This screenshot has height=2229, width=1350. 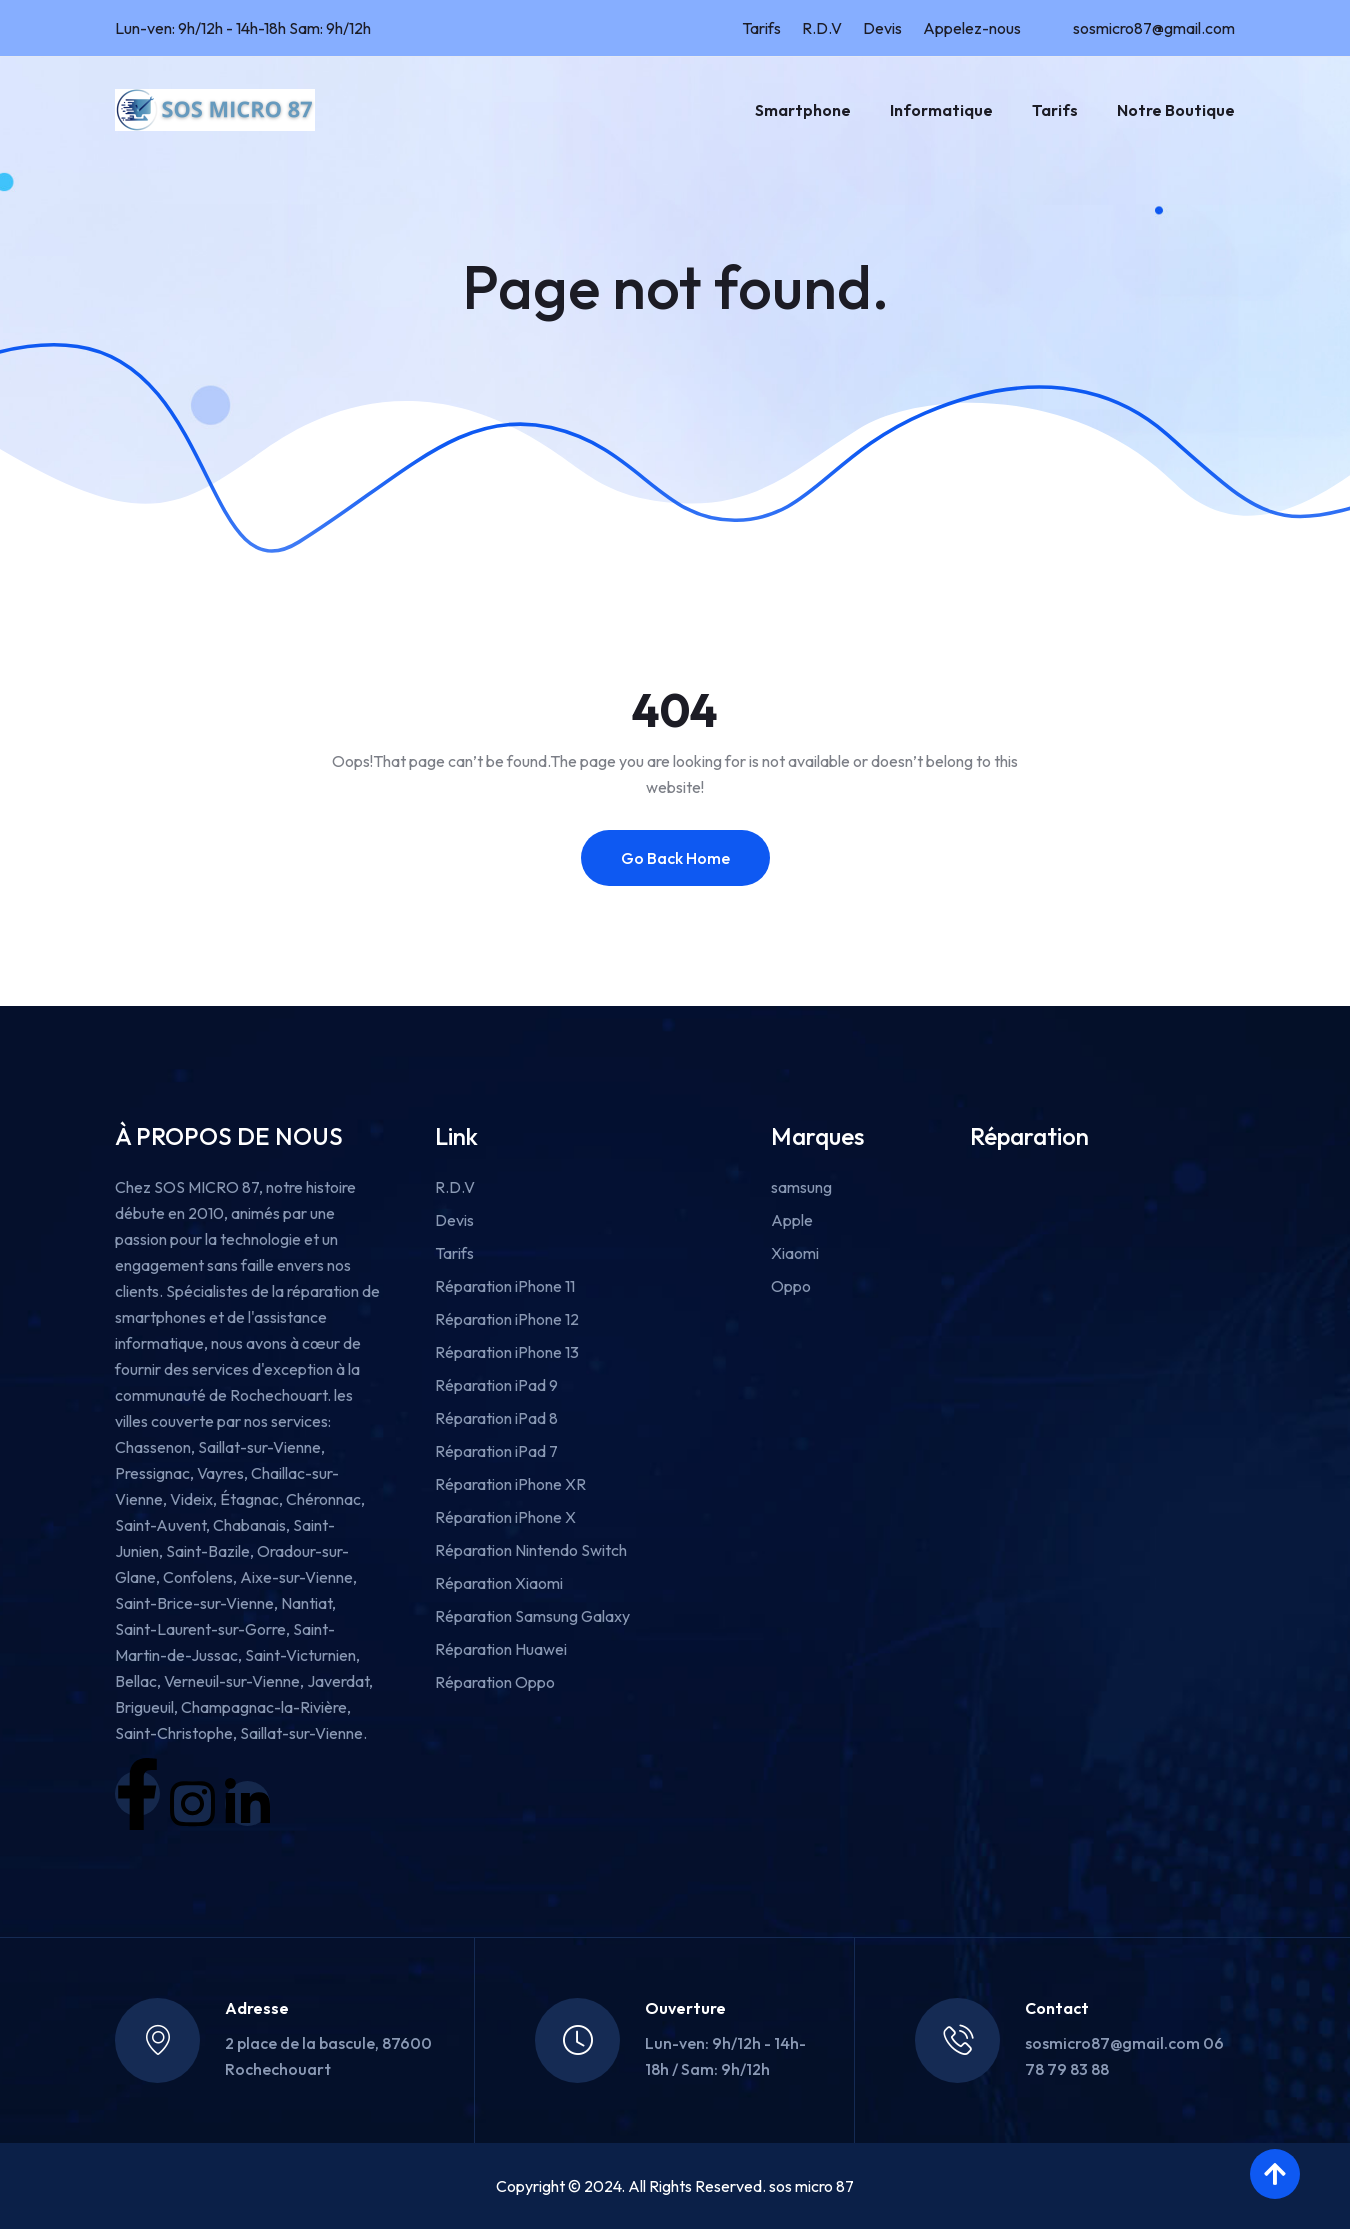 I want to click on Réparation Huawei, so click(x=501, y=1649).